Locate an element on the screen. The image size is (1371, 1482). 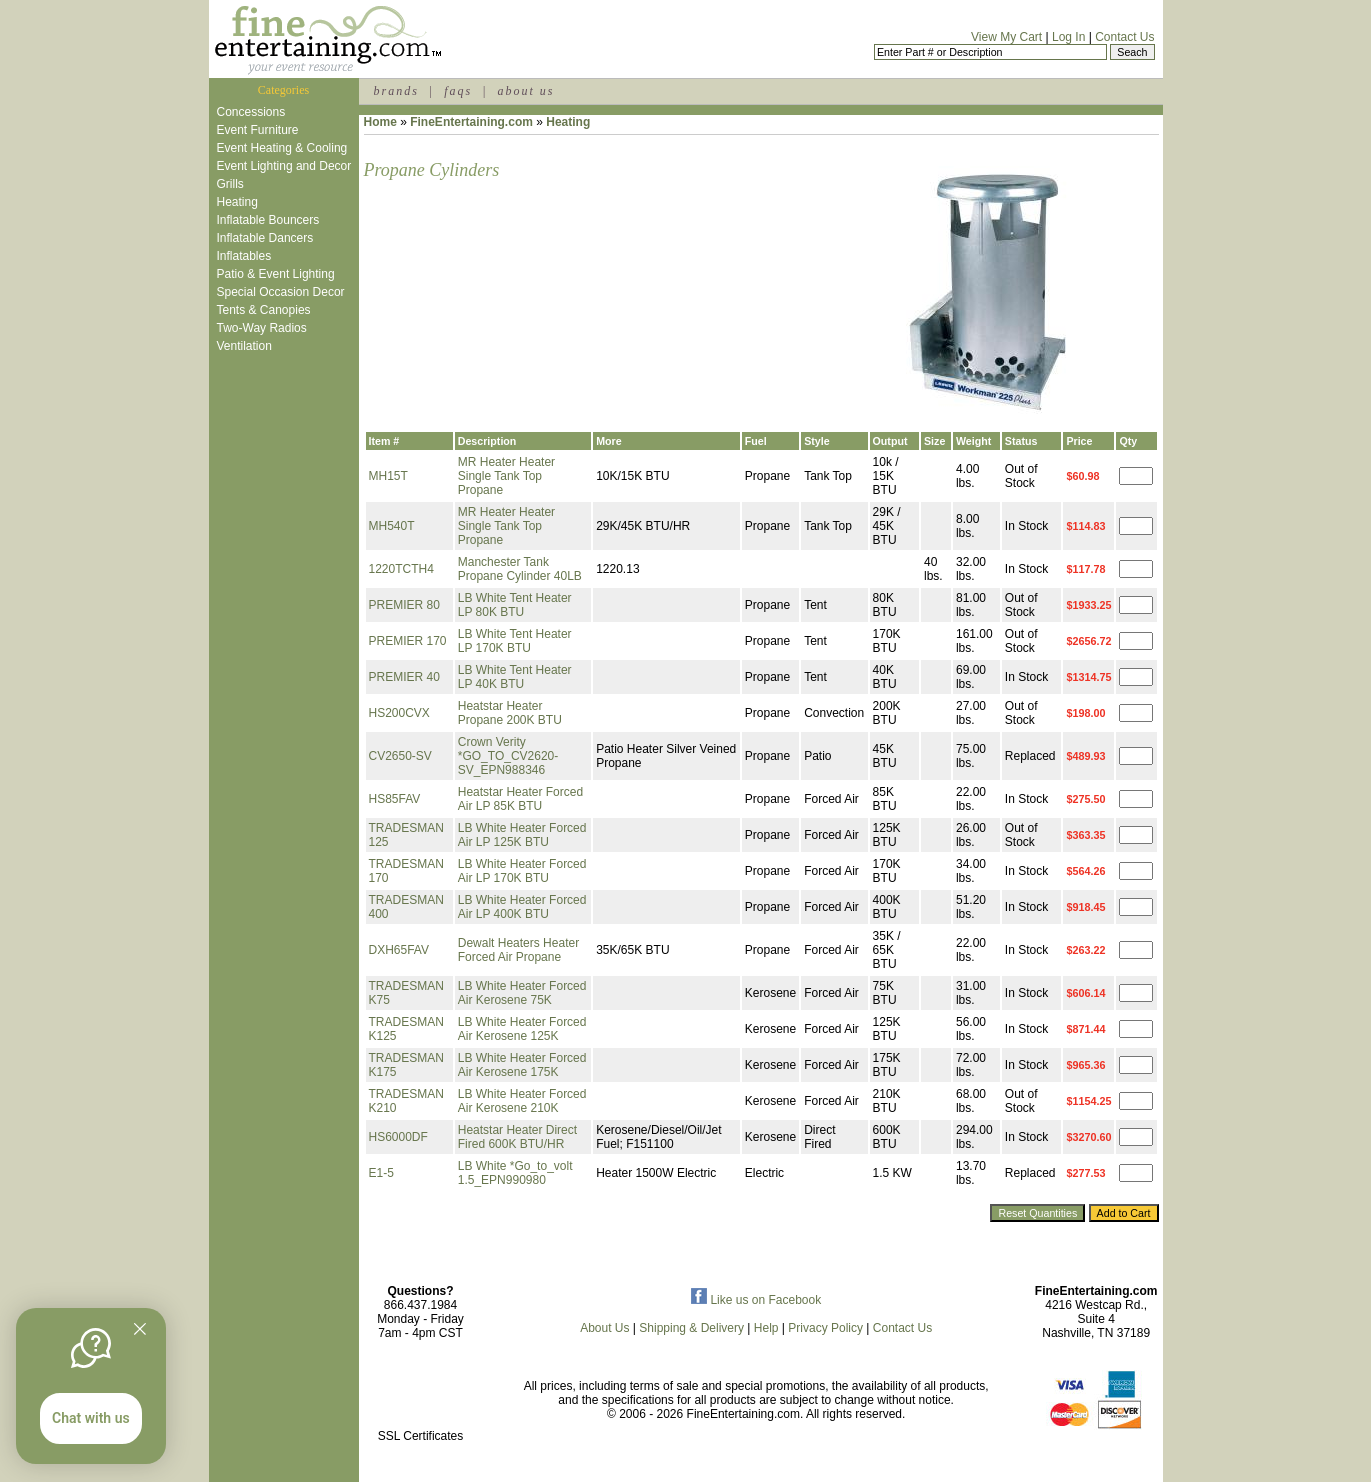
Event Heating & Cooling is located at coordinates (282, 148).